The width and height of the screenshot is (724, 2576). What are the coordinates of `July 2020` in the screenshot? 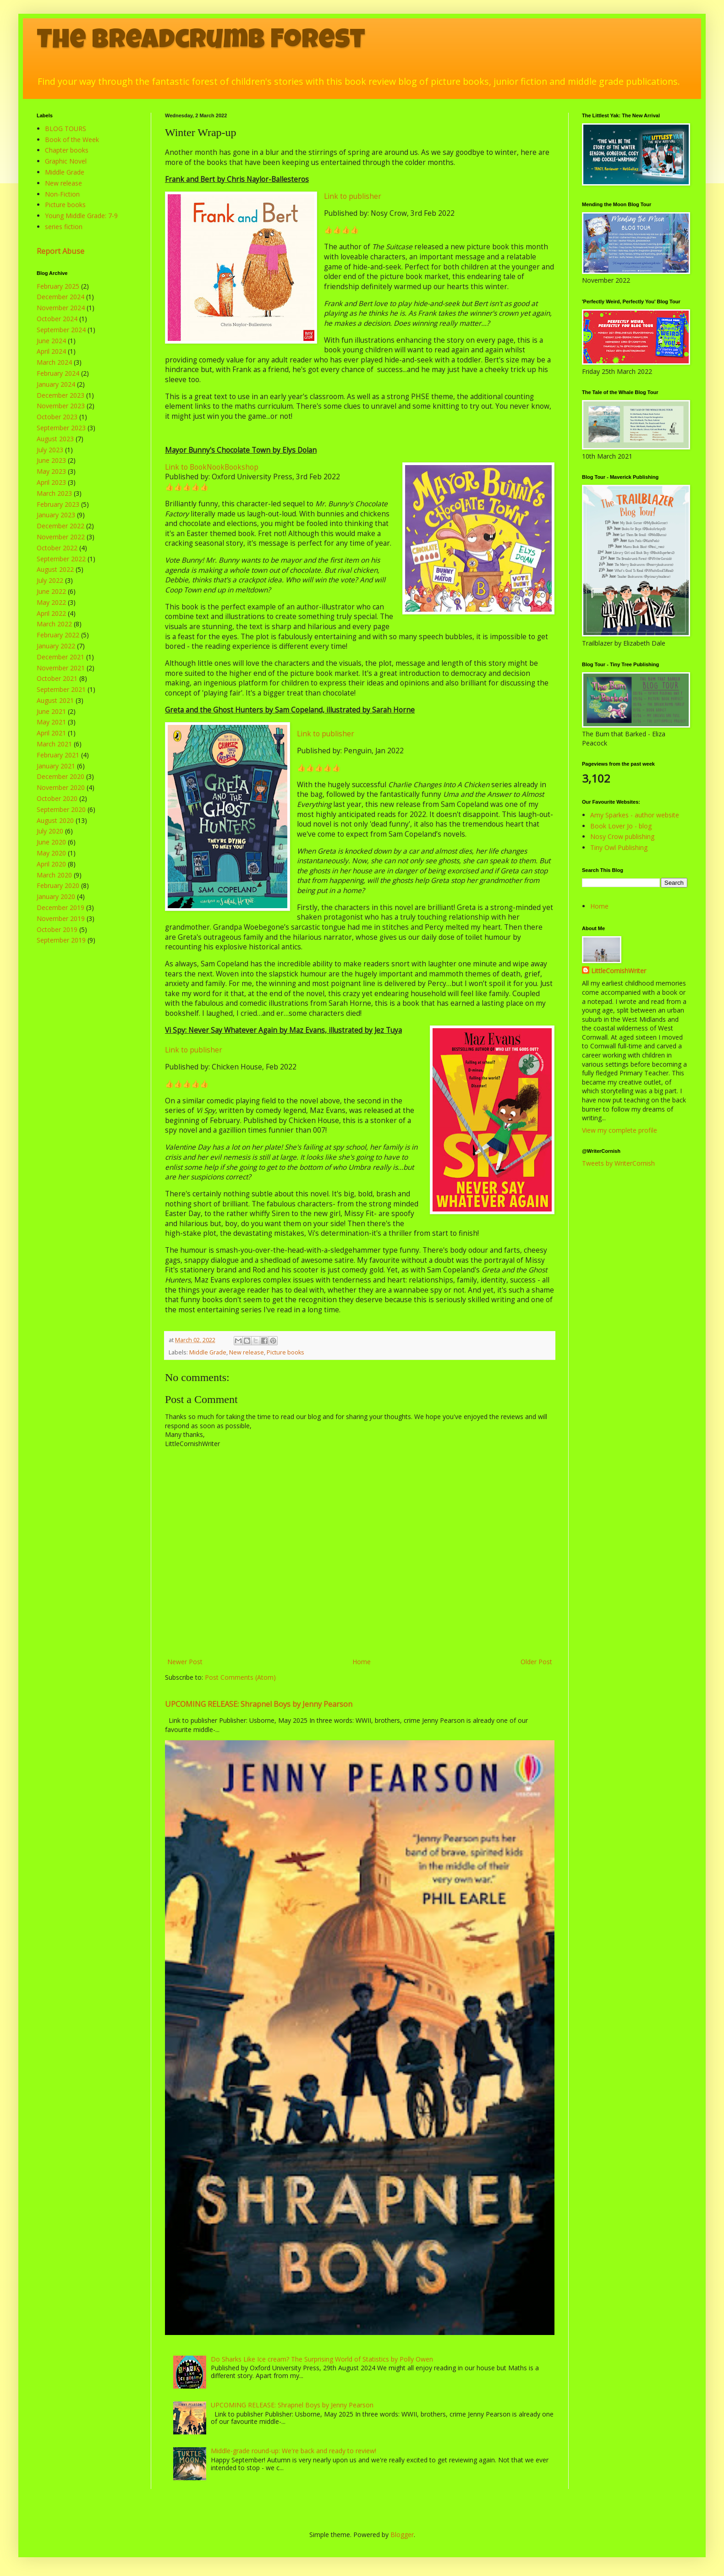 It's located at (50, 831).